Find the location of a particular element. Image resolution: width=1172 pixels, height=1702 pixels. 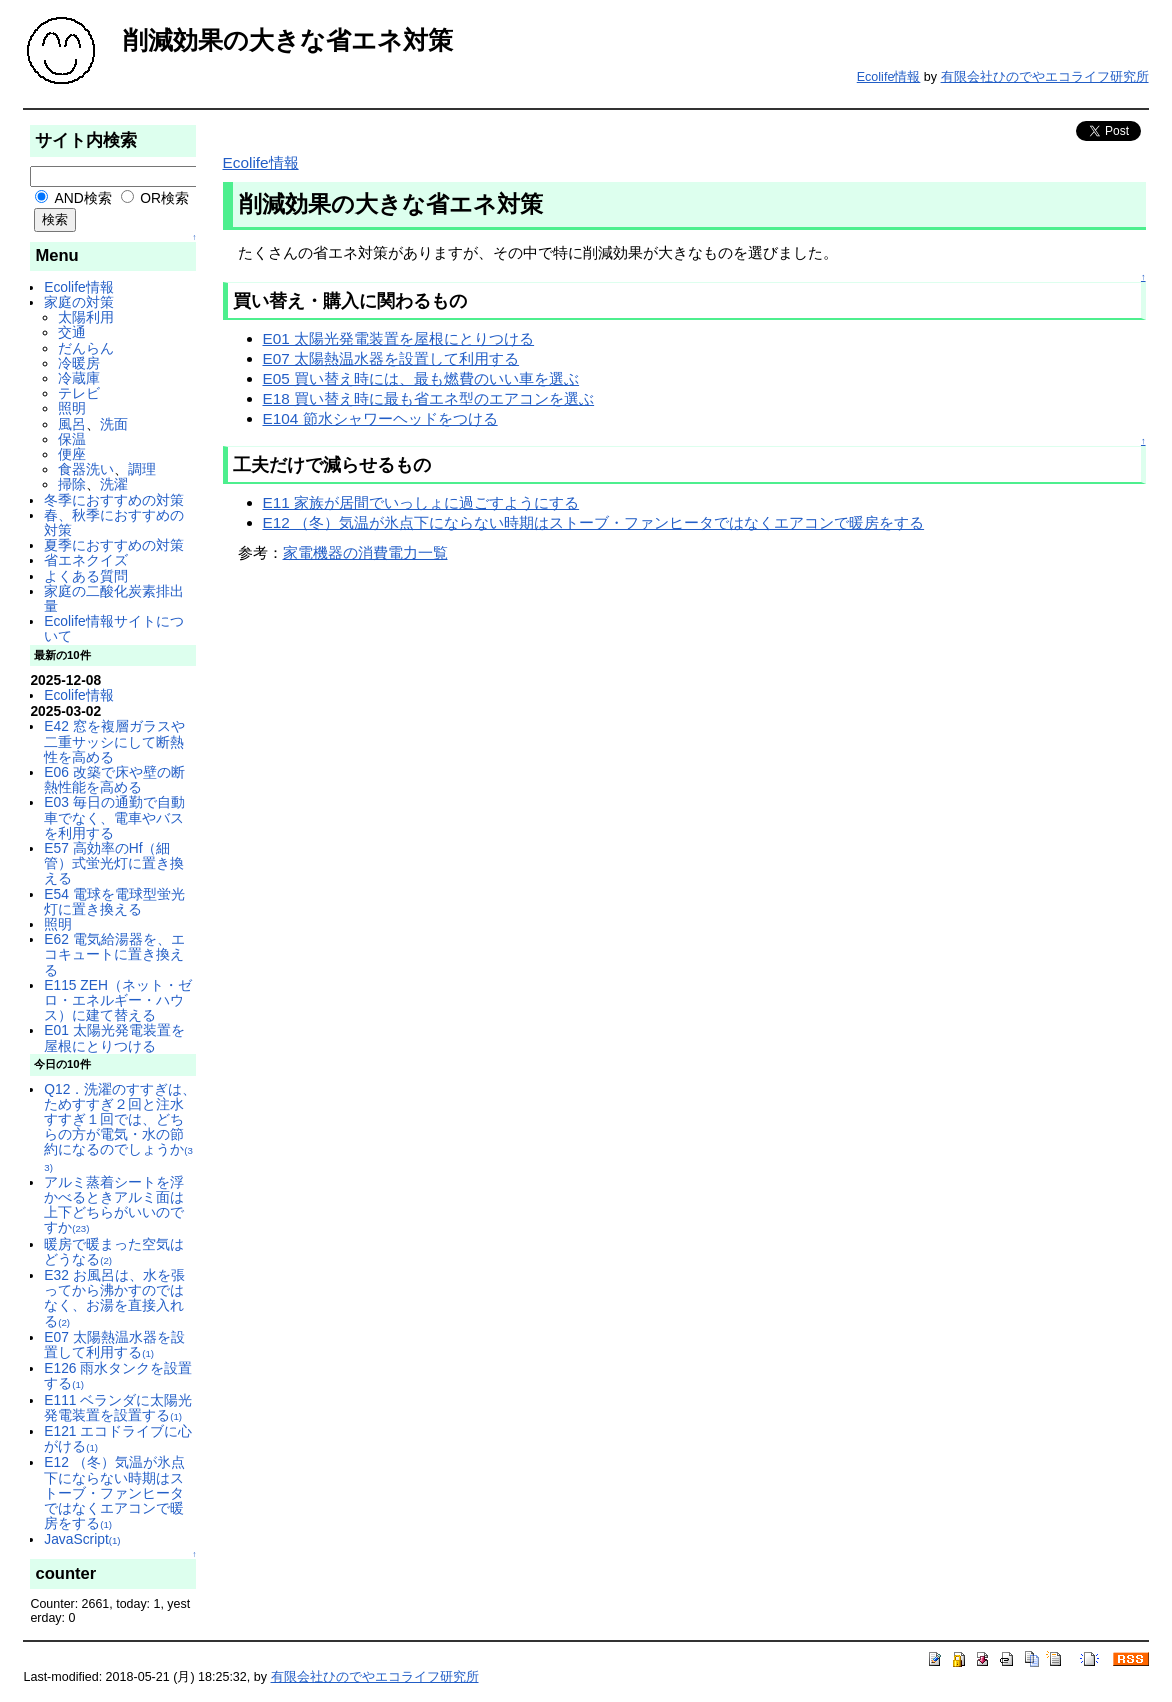

E12 （冬）気温が氷点下にならない時期はストーブ・ファンヒータではなくエアコンで暖房をする is located at coordinates (114, 1492).